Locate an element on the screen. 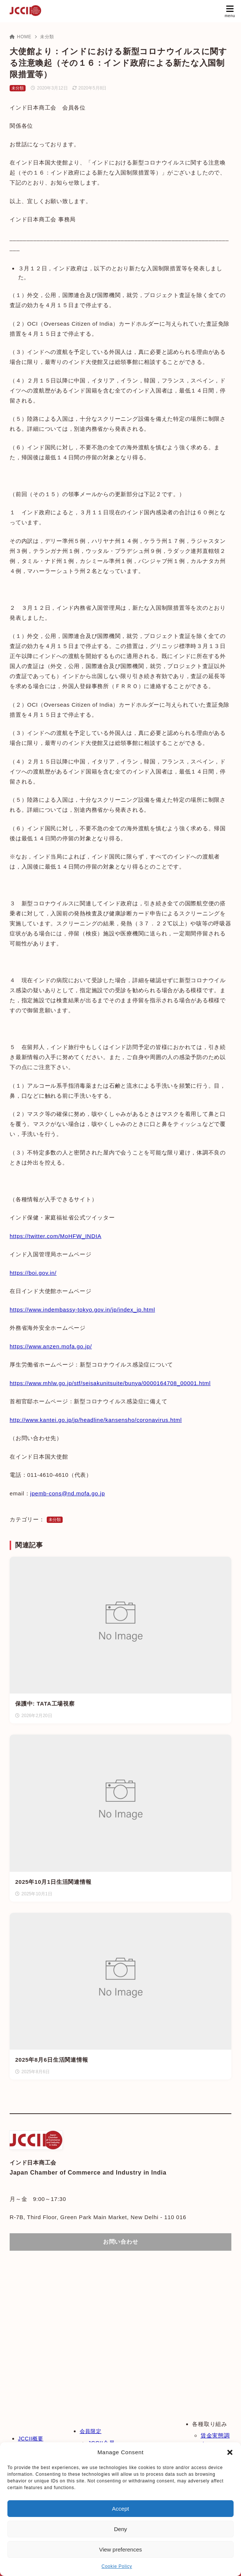 The height and width of the screenshot is (2576, 241). 未分類 is located at coordinates (47, 36).